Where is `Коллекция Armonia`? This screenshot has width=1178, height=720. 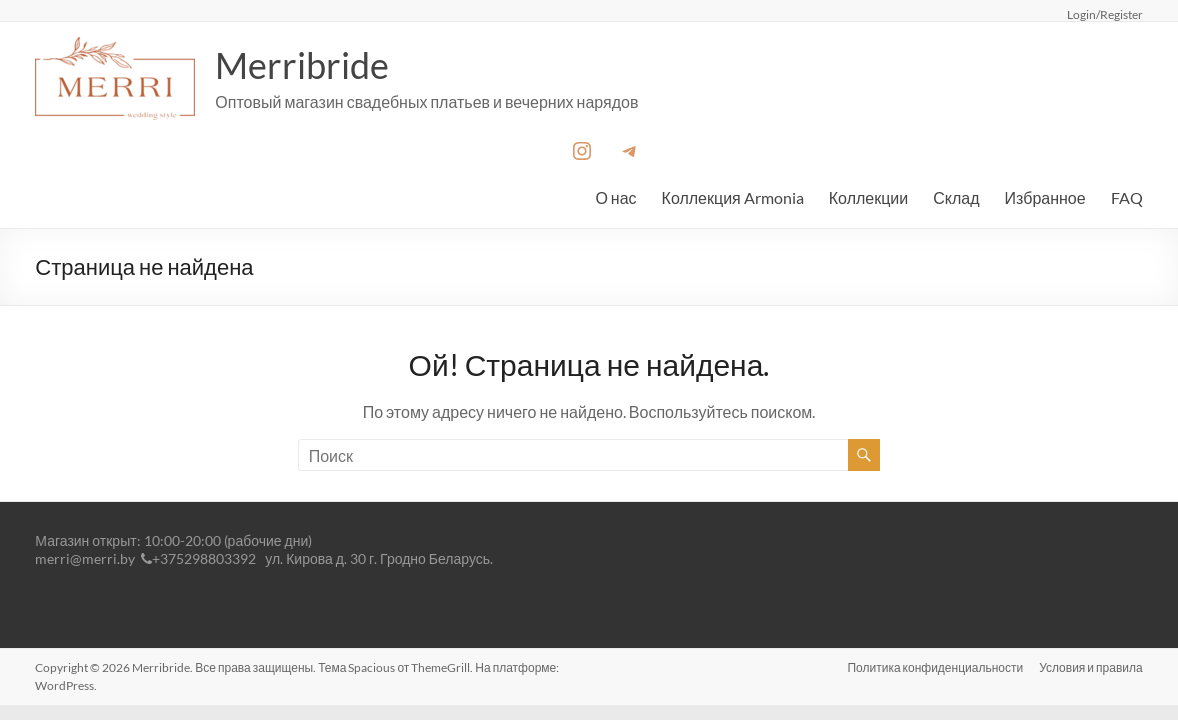
Коллекция Armonia is located at coordinates (733, 197).